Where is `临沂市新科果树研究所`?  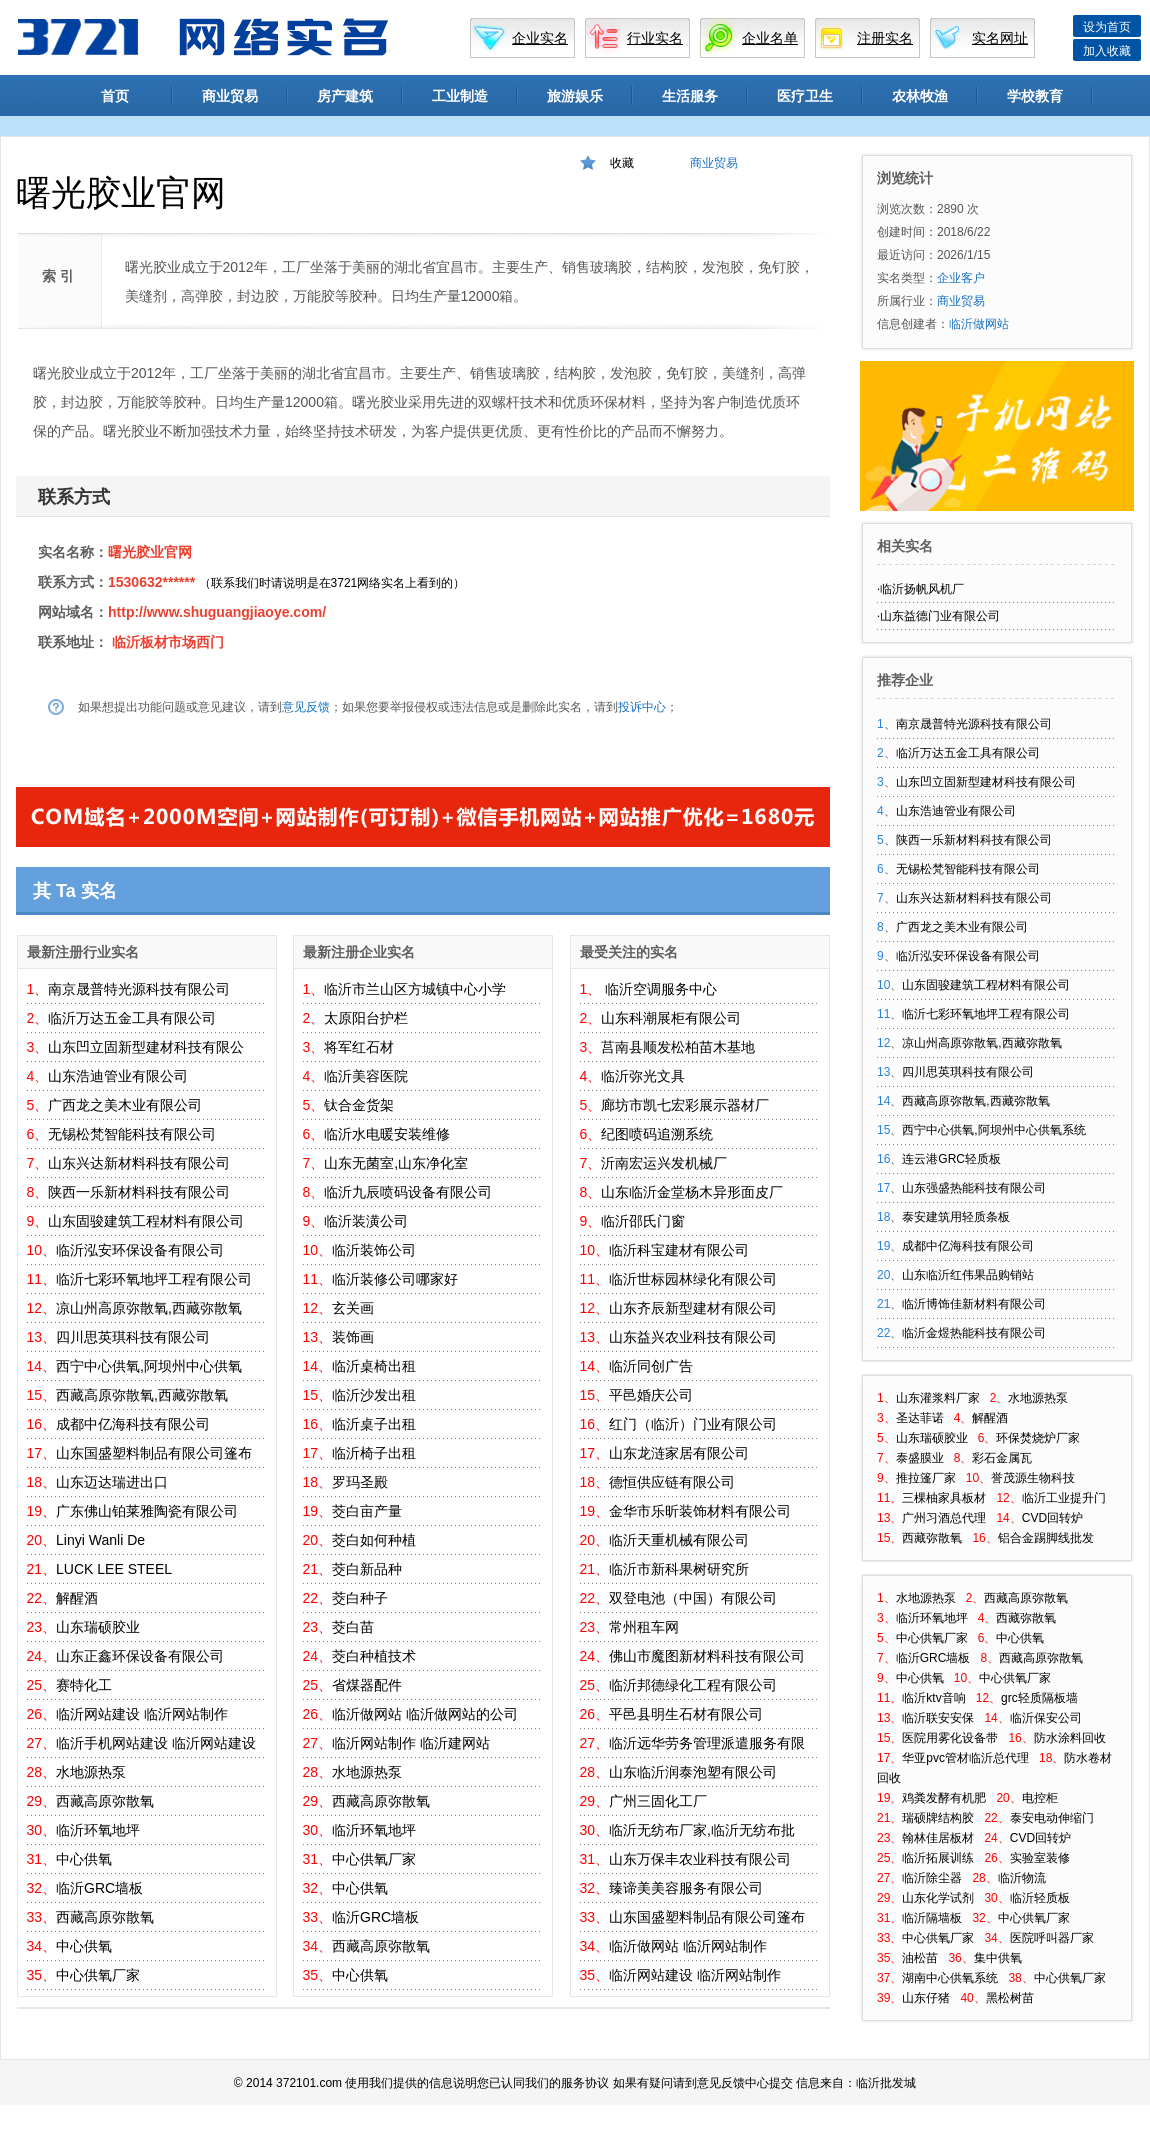 临沂市新科果树研究所 is located at coordinates (679, 1569).